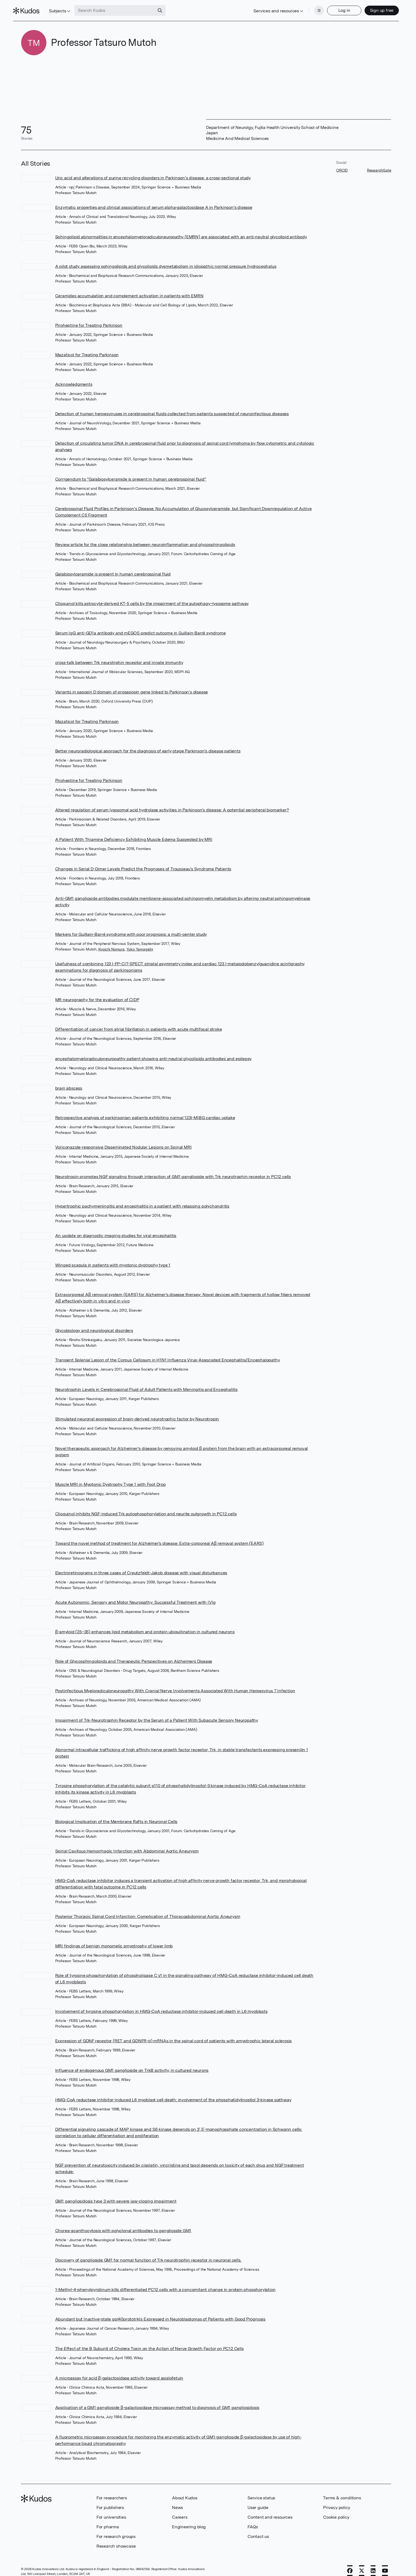  Describe the element at coordinates (336, 2511) in the screenshot. I see `Cookie policy` at that location.